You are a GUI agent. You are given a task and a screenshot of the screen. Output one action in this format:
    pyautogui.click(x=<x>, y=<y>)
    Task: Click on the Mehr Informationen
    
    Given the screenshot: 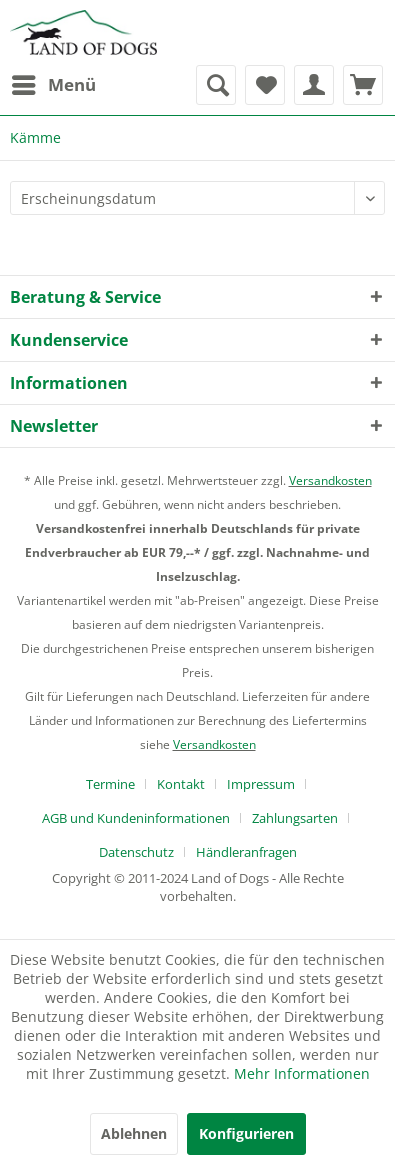 What is the action you would take?
    pyautogui.click(x=302, y=1073)
    